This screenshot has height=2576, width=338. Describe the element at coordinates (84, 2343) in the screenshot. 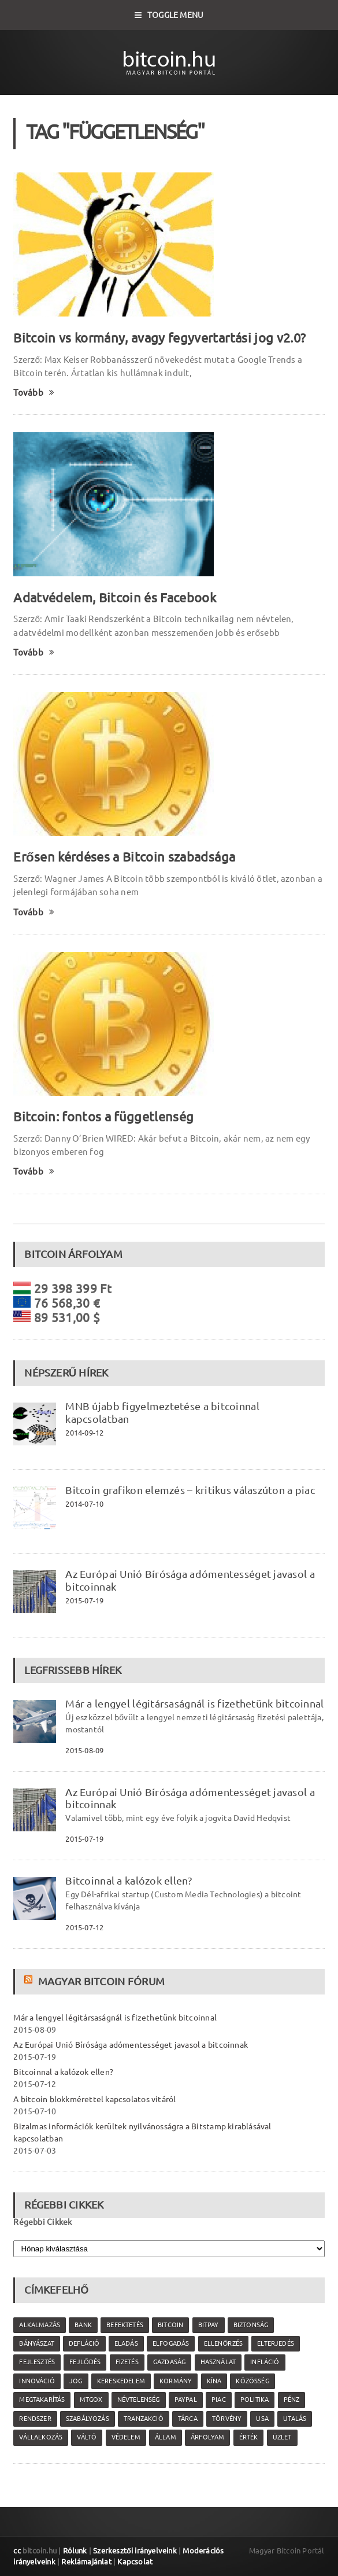

I see `defláció` at that location.